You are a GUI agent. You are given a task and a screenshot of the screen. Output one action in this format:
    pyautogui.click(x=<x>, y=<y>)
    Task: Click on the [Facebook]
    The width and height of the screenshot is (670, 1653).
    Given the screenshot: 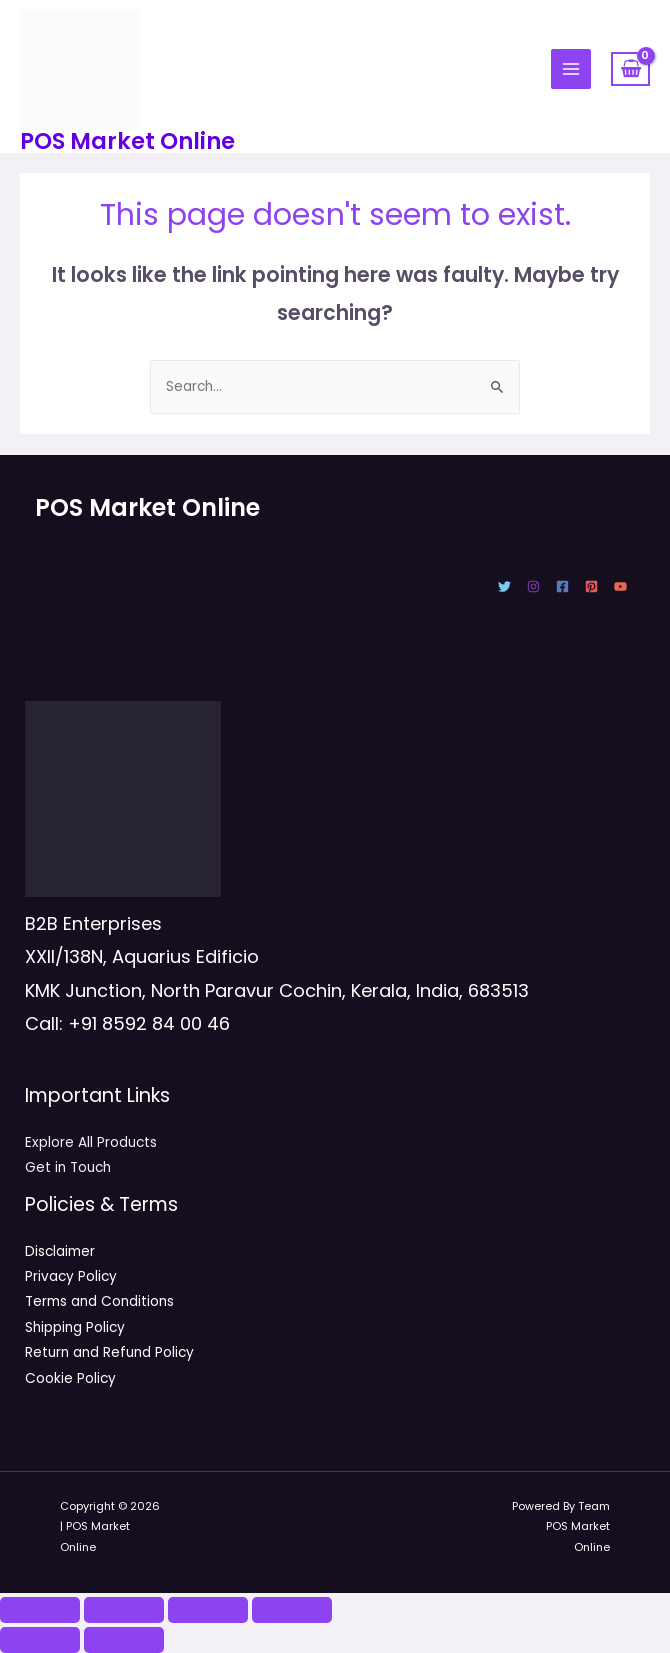 What is the action you would take?
    pyautogui.click(x=562, y=586)
    